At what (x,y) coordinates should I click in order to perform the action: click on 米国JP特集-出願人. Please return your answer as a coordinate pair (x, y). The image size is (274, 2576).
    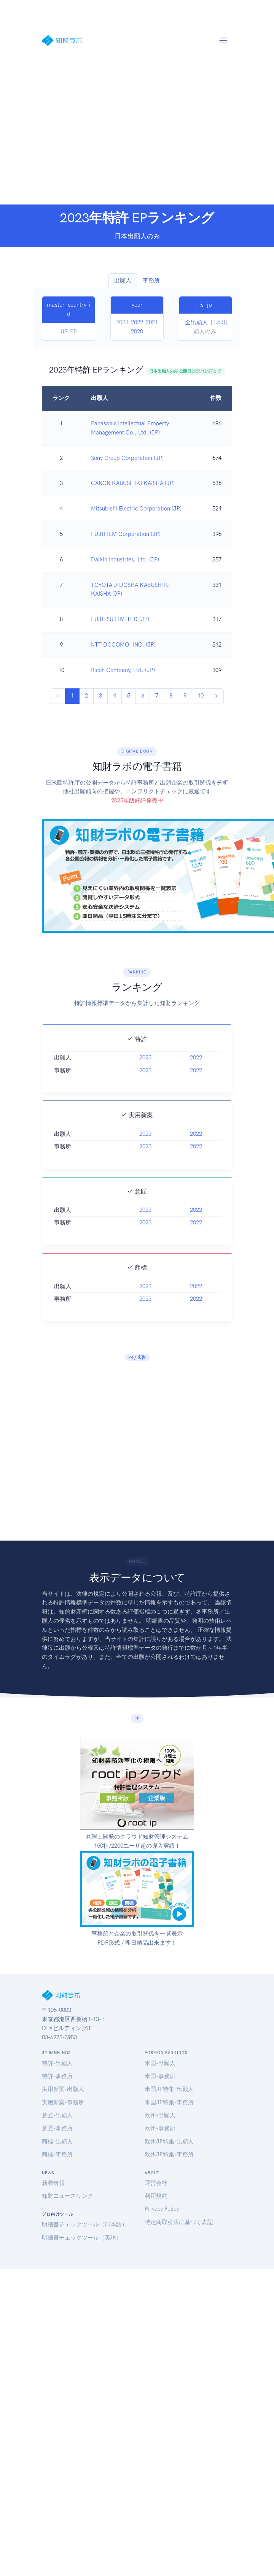
    Looking at the image, I should click on (169, 2089).